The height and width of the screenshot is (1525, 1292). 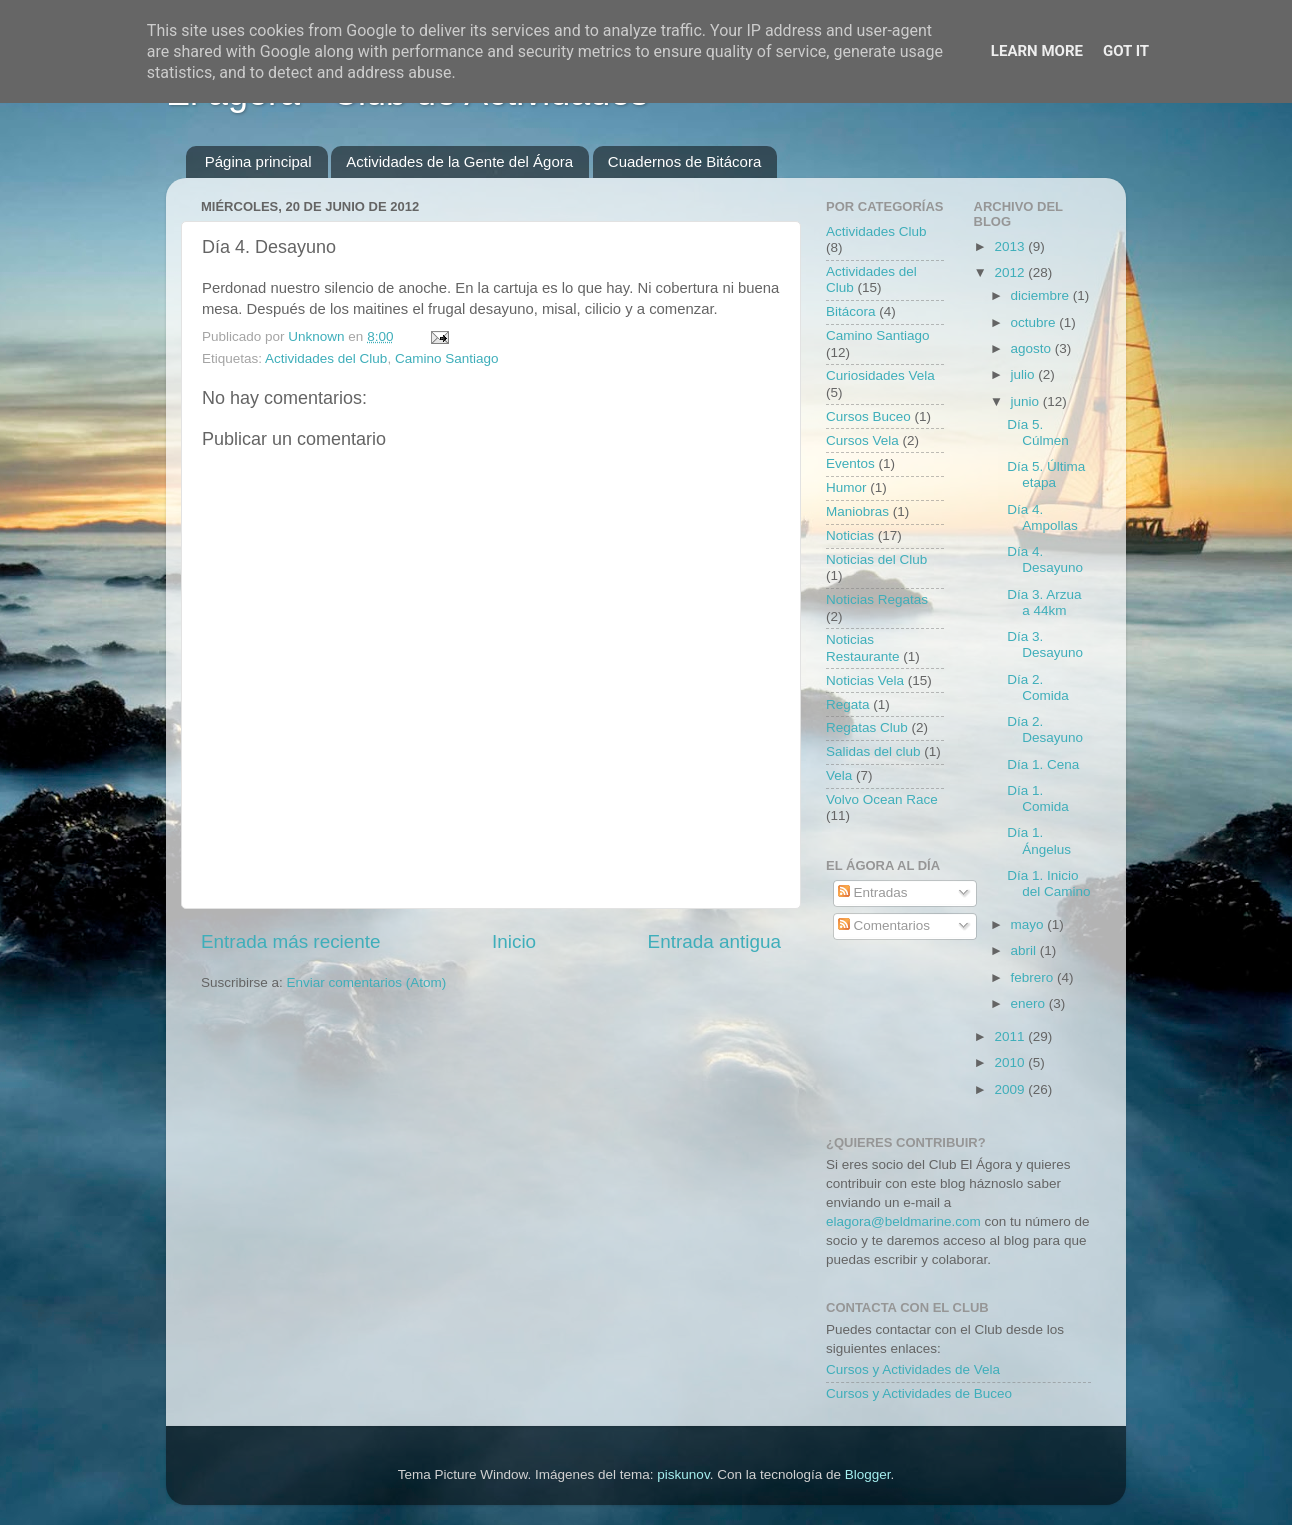 What do you see at coordinates (848, 704) in the screenshot?
I see `Regata` at bounding box center [848, 704].